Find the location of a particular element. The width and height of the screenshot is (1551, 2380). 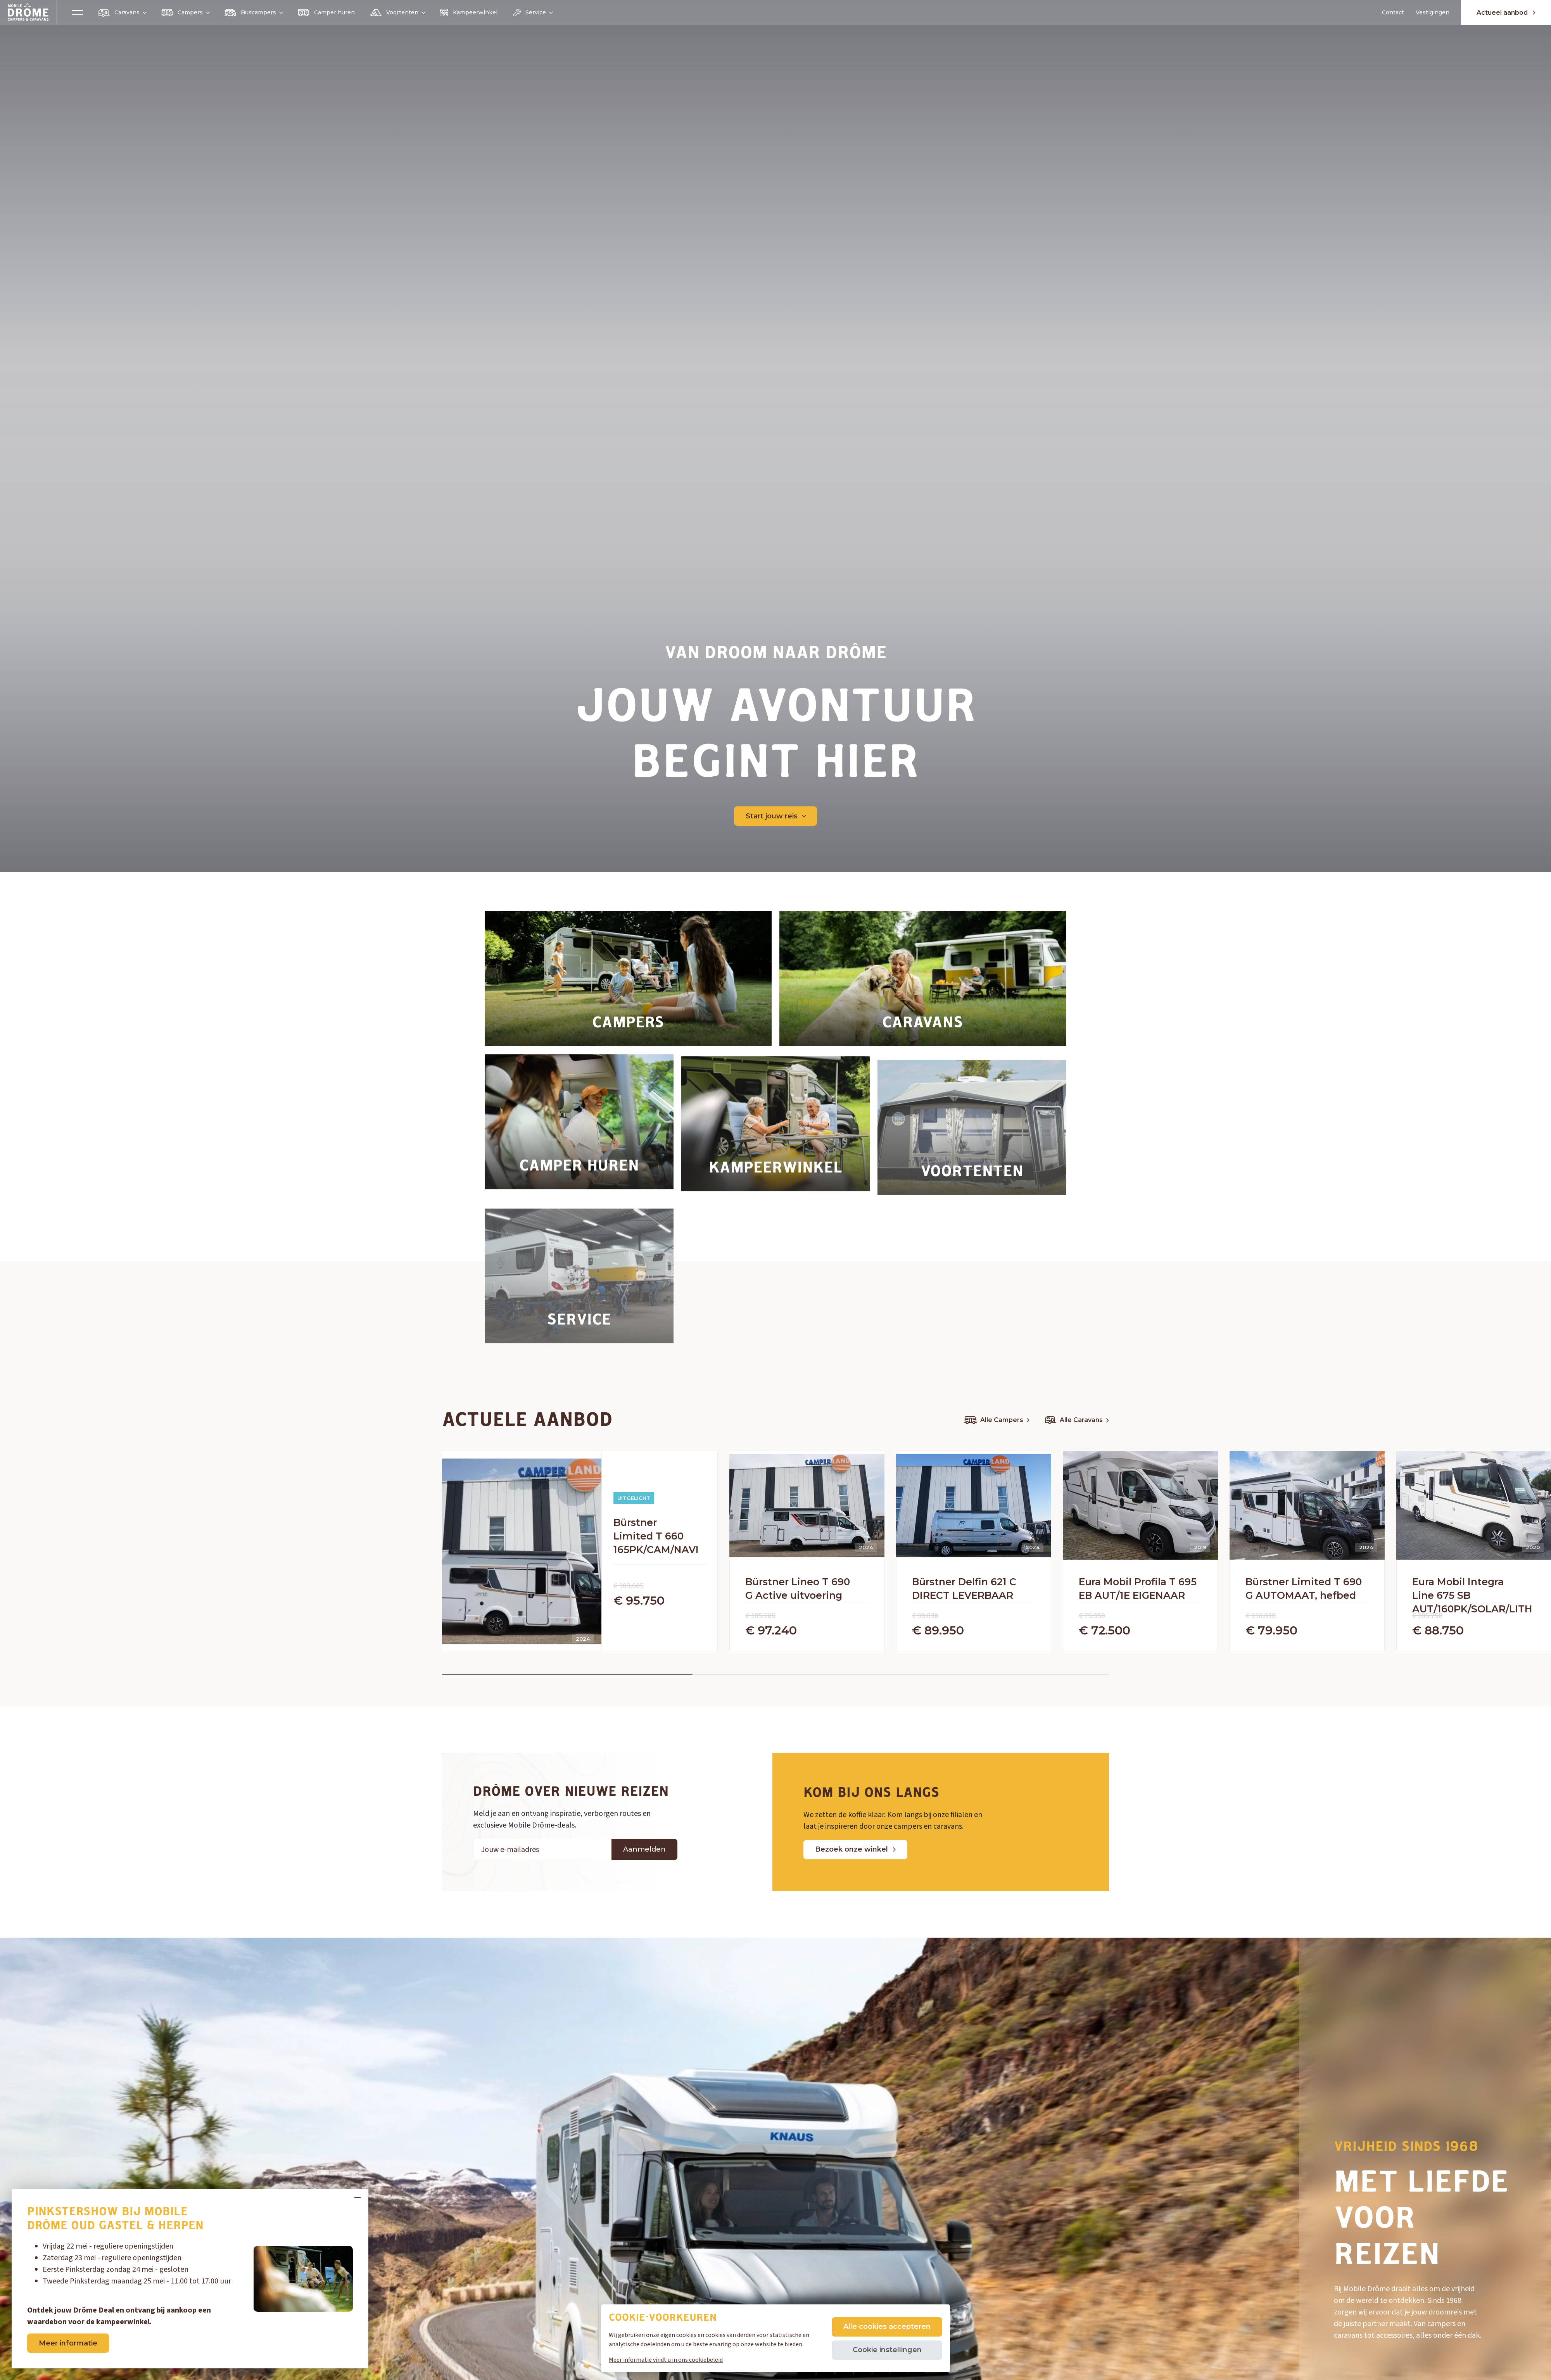

Caravans is located at coordinates (122, 13).